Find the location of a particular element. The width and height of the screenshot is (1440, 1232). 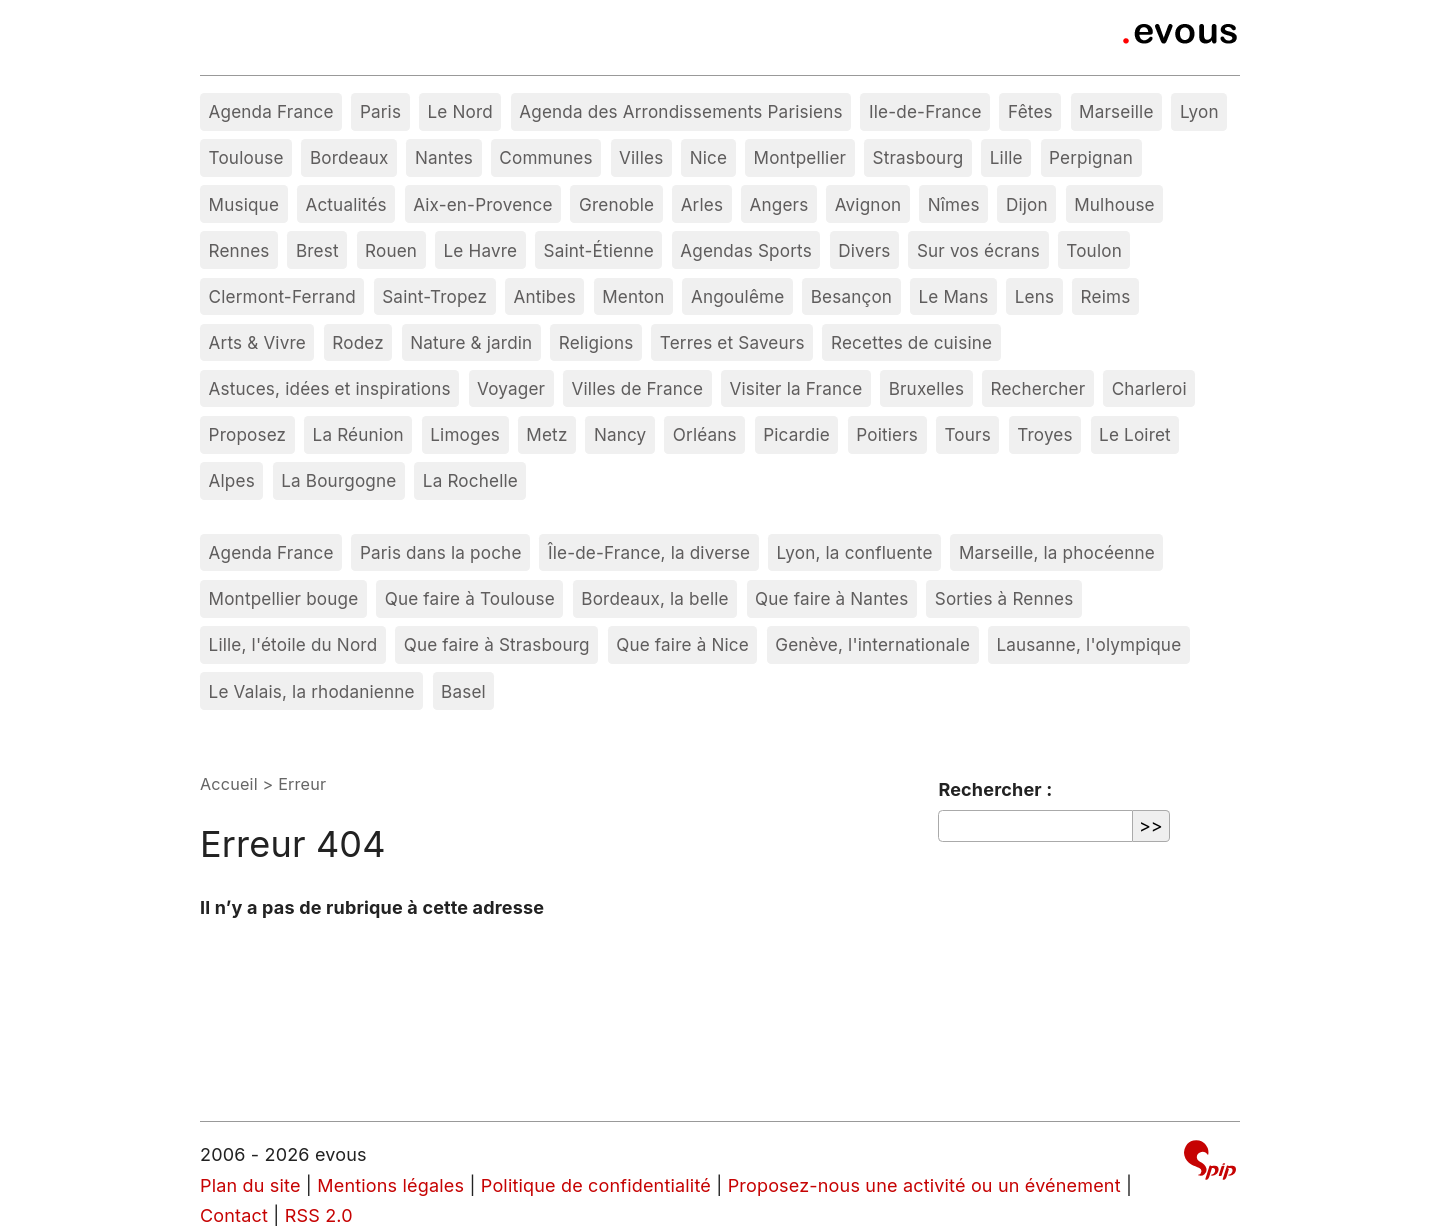

Aix-en-Provence is located at coordinates (483, 204).